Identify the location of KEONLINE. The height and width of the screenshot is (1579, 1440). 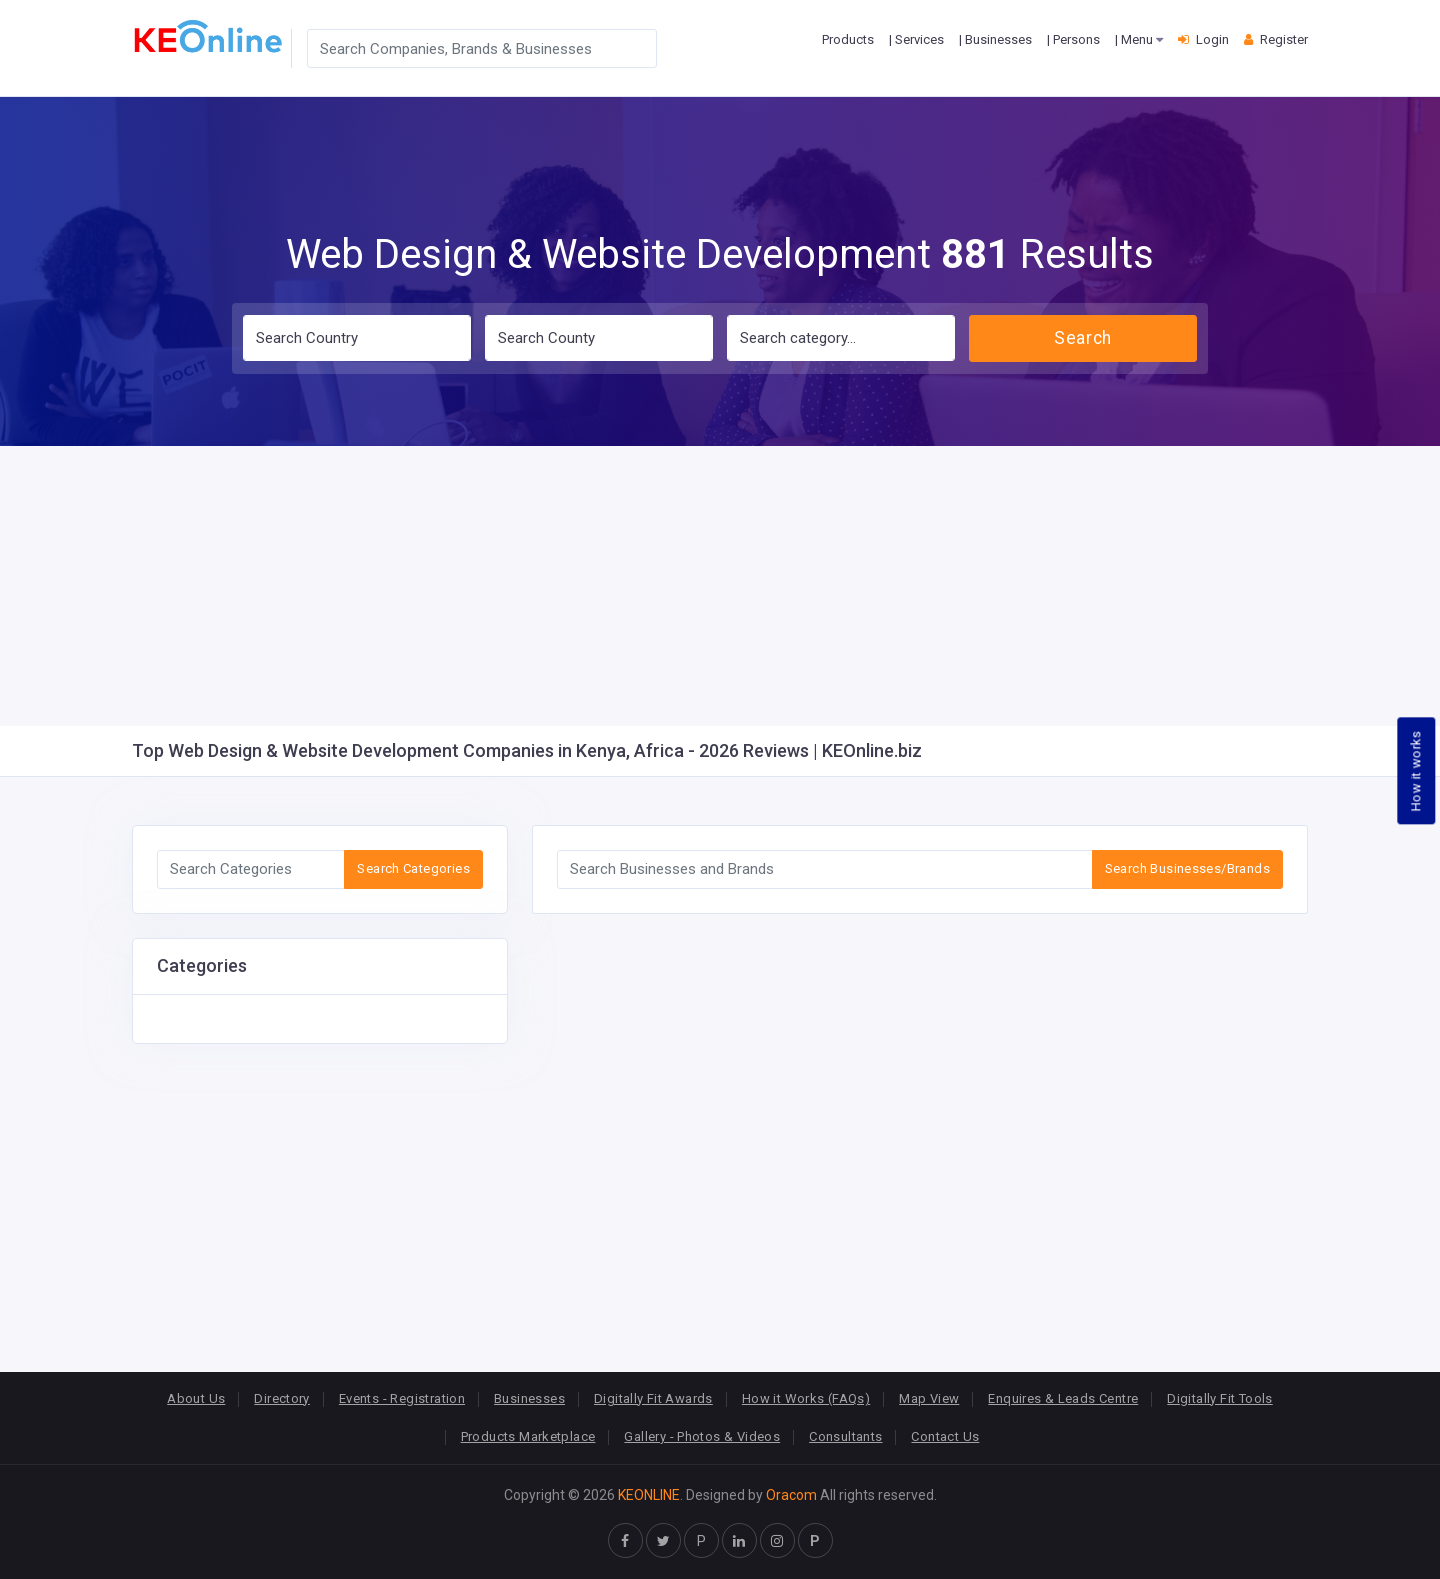
(649, 1495).